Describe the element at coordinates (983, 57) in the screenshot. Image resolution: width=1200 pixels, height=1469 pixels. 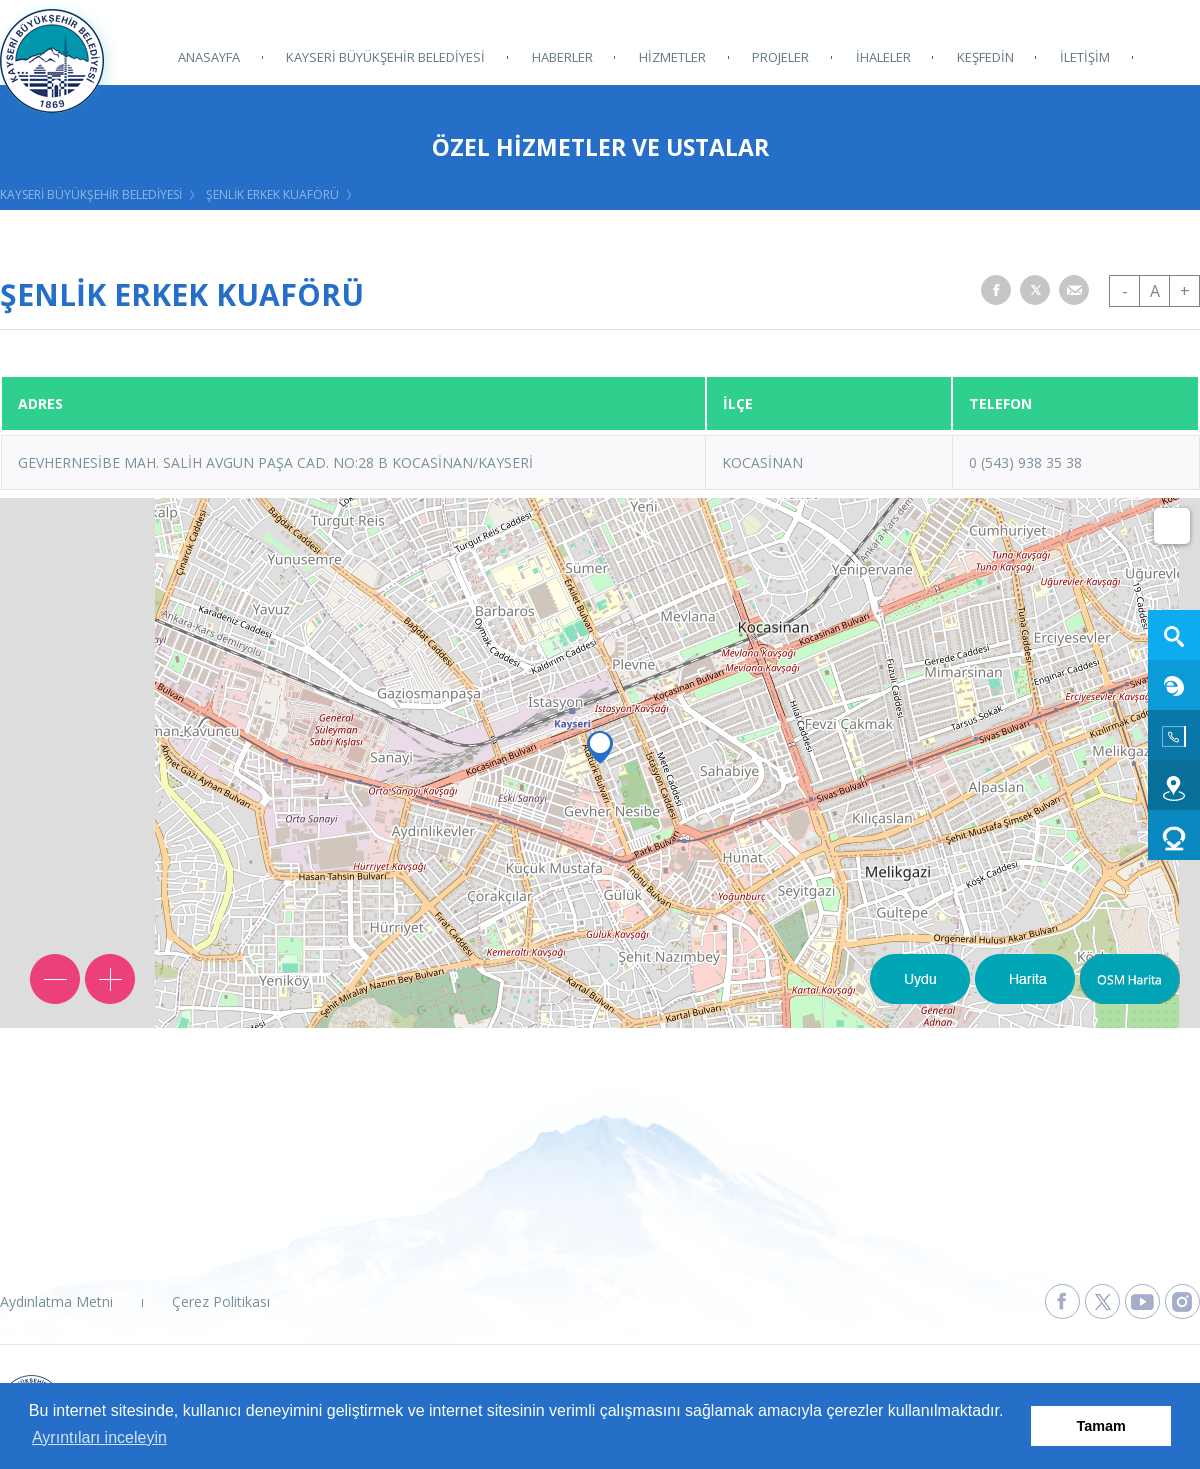
I see `KEŞFEDİN` at that location.